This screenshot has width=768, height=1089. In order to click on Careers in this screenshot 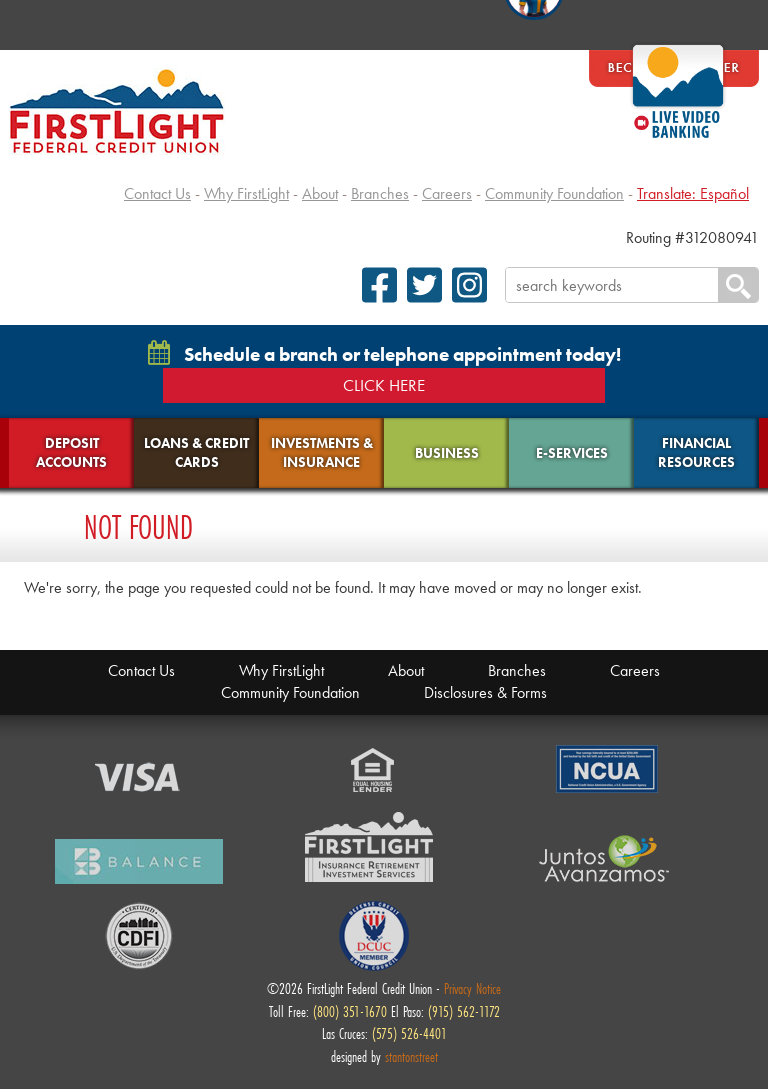, I will do `click(447, 193)`.